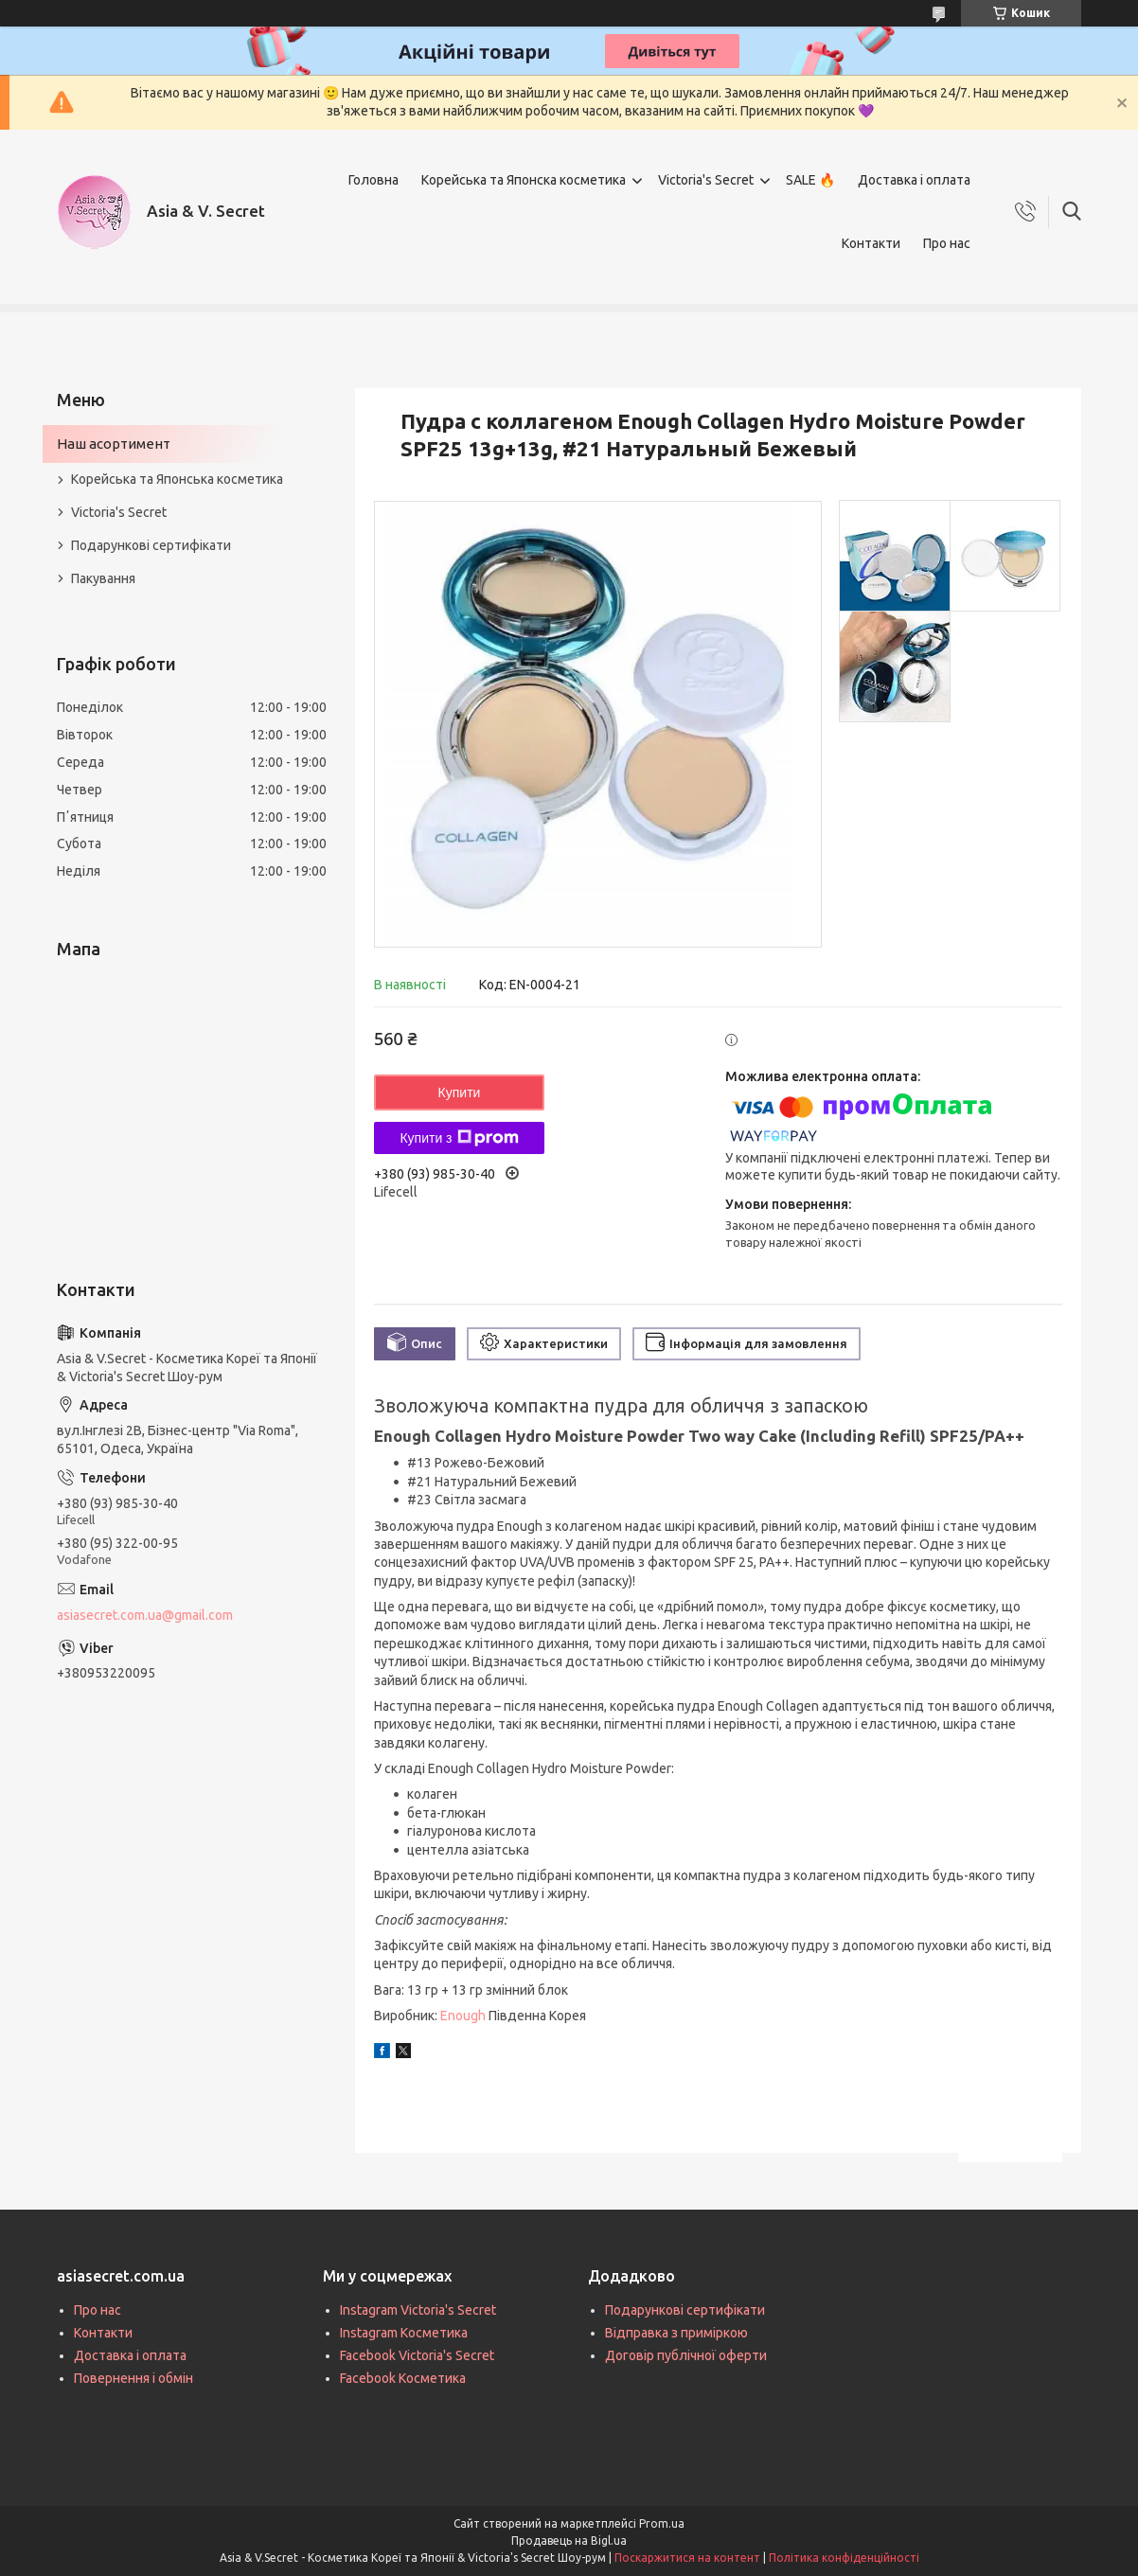 The width and height of the screenshot is (1138, 2576). What do you see at coordinates (523, 179) in the screenshot?
I see `Корейська та Японска косметика` at bounding box center [523, 179].